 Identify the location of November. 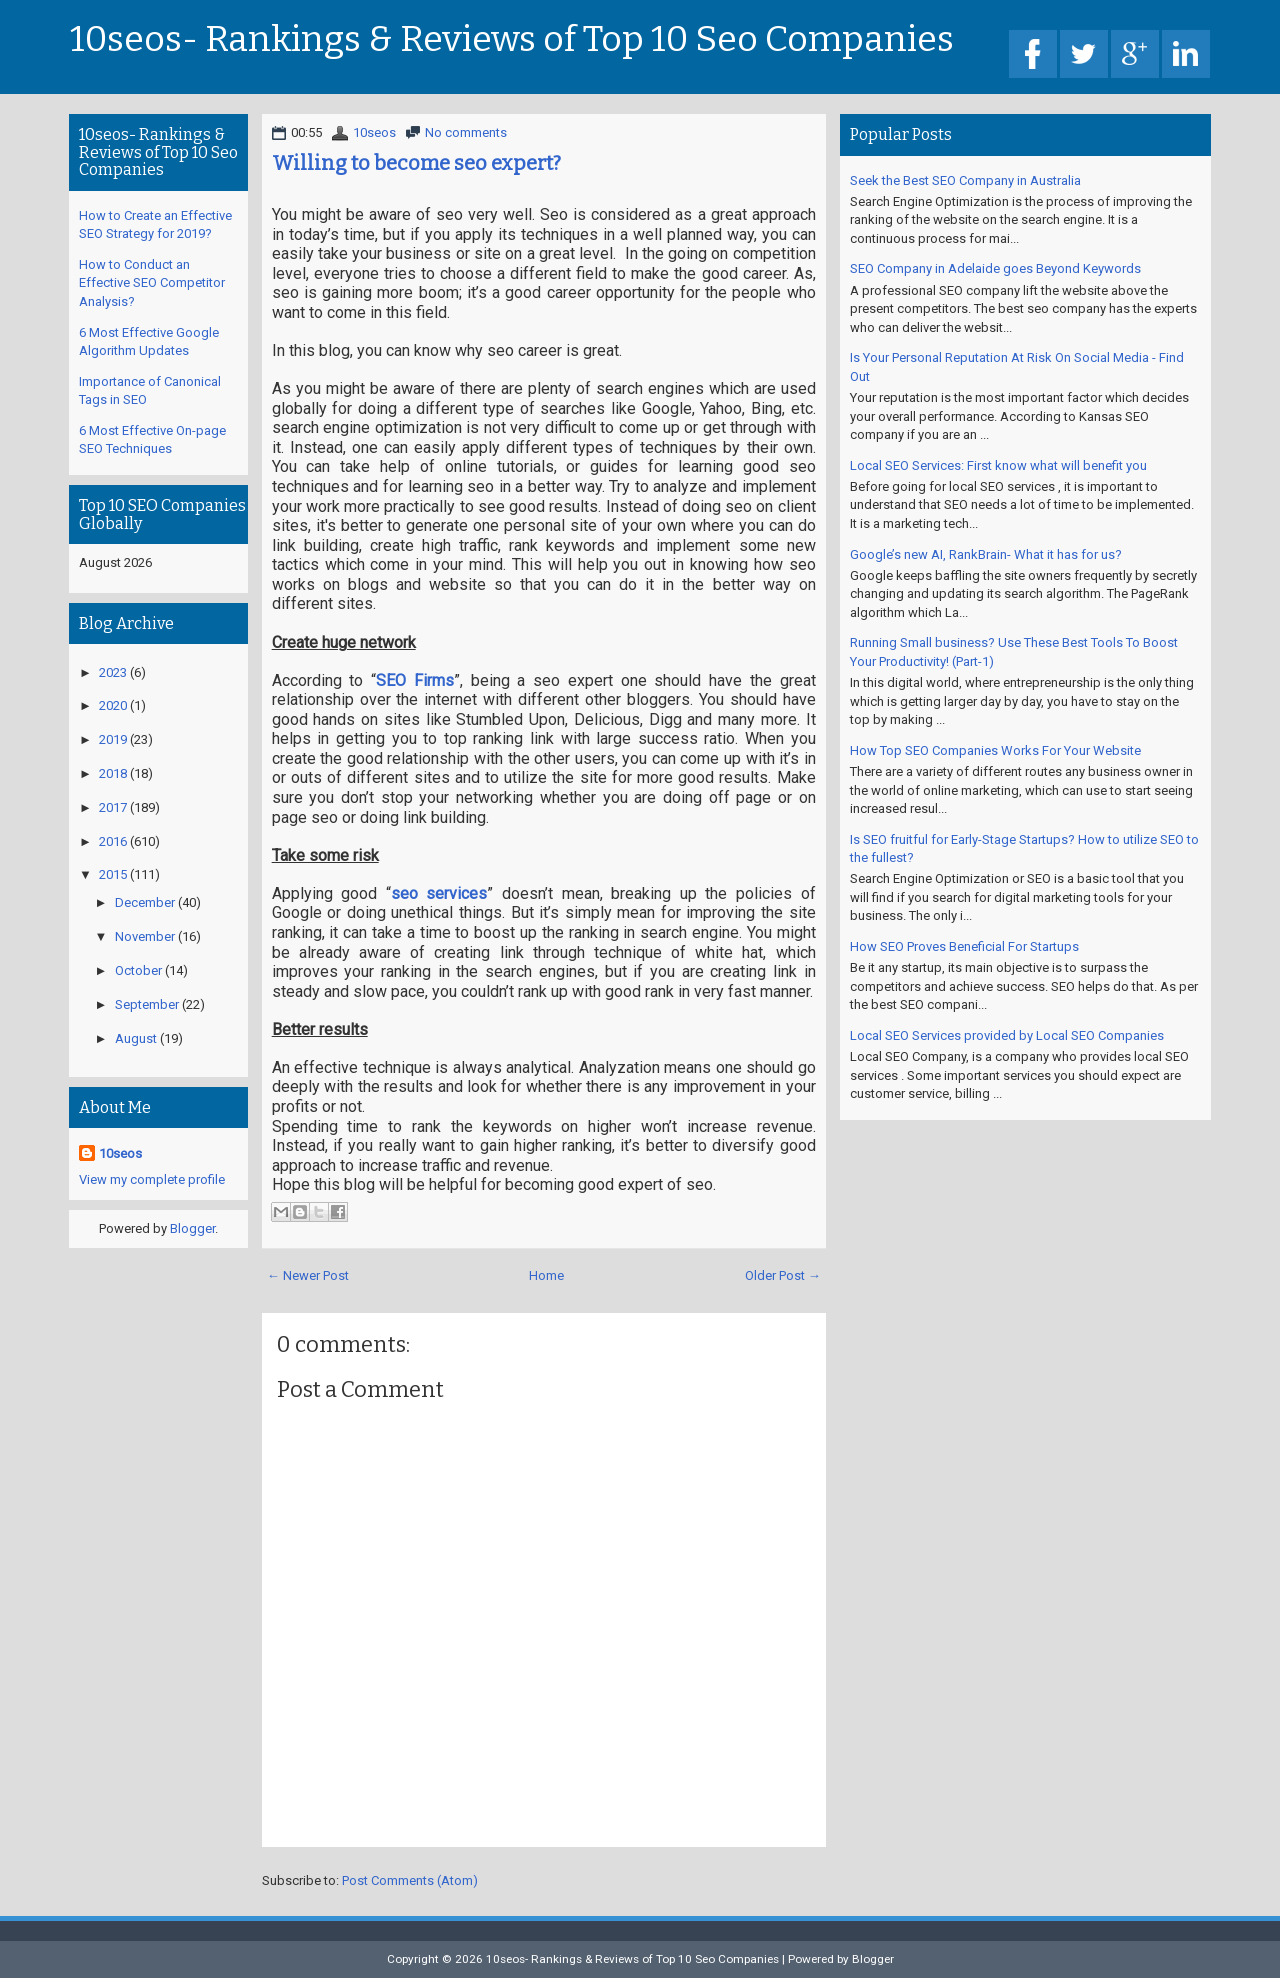
(145, 936).